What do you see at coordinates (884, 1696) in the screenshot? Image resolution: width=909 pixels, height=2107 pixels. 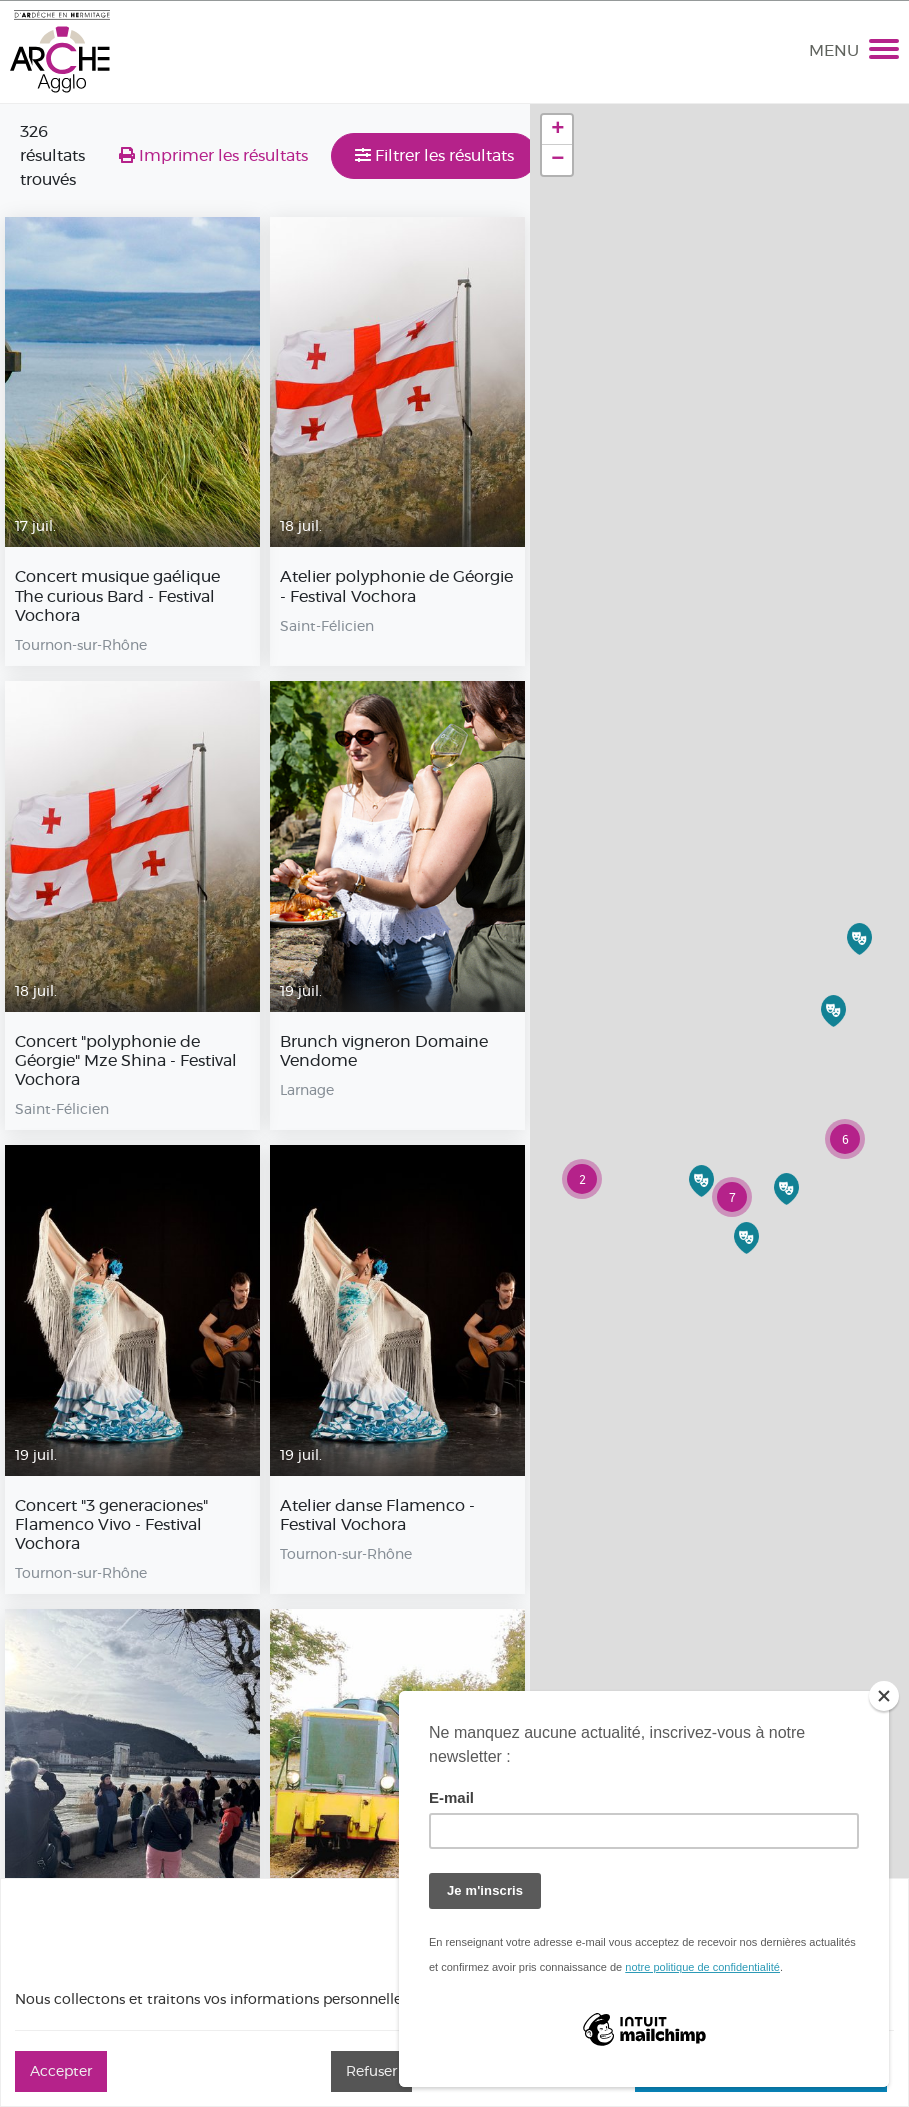 I see `[Close]` at bounding box center [884, 1696].